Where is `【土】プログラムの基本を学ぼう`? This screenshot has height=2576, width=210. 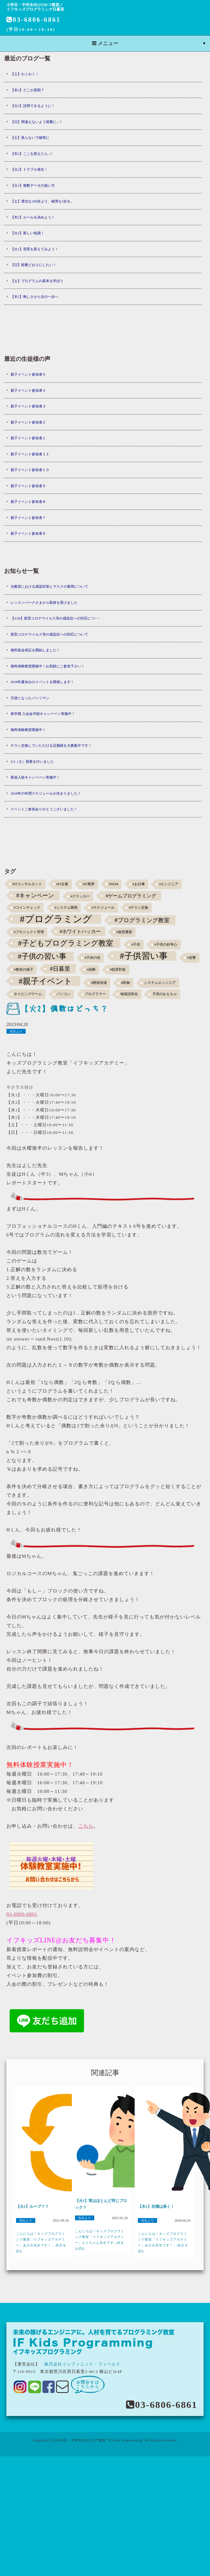 【土】プログラムの基本を学ぼう is located at coordinates (37, 281).